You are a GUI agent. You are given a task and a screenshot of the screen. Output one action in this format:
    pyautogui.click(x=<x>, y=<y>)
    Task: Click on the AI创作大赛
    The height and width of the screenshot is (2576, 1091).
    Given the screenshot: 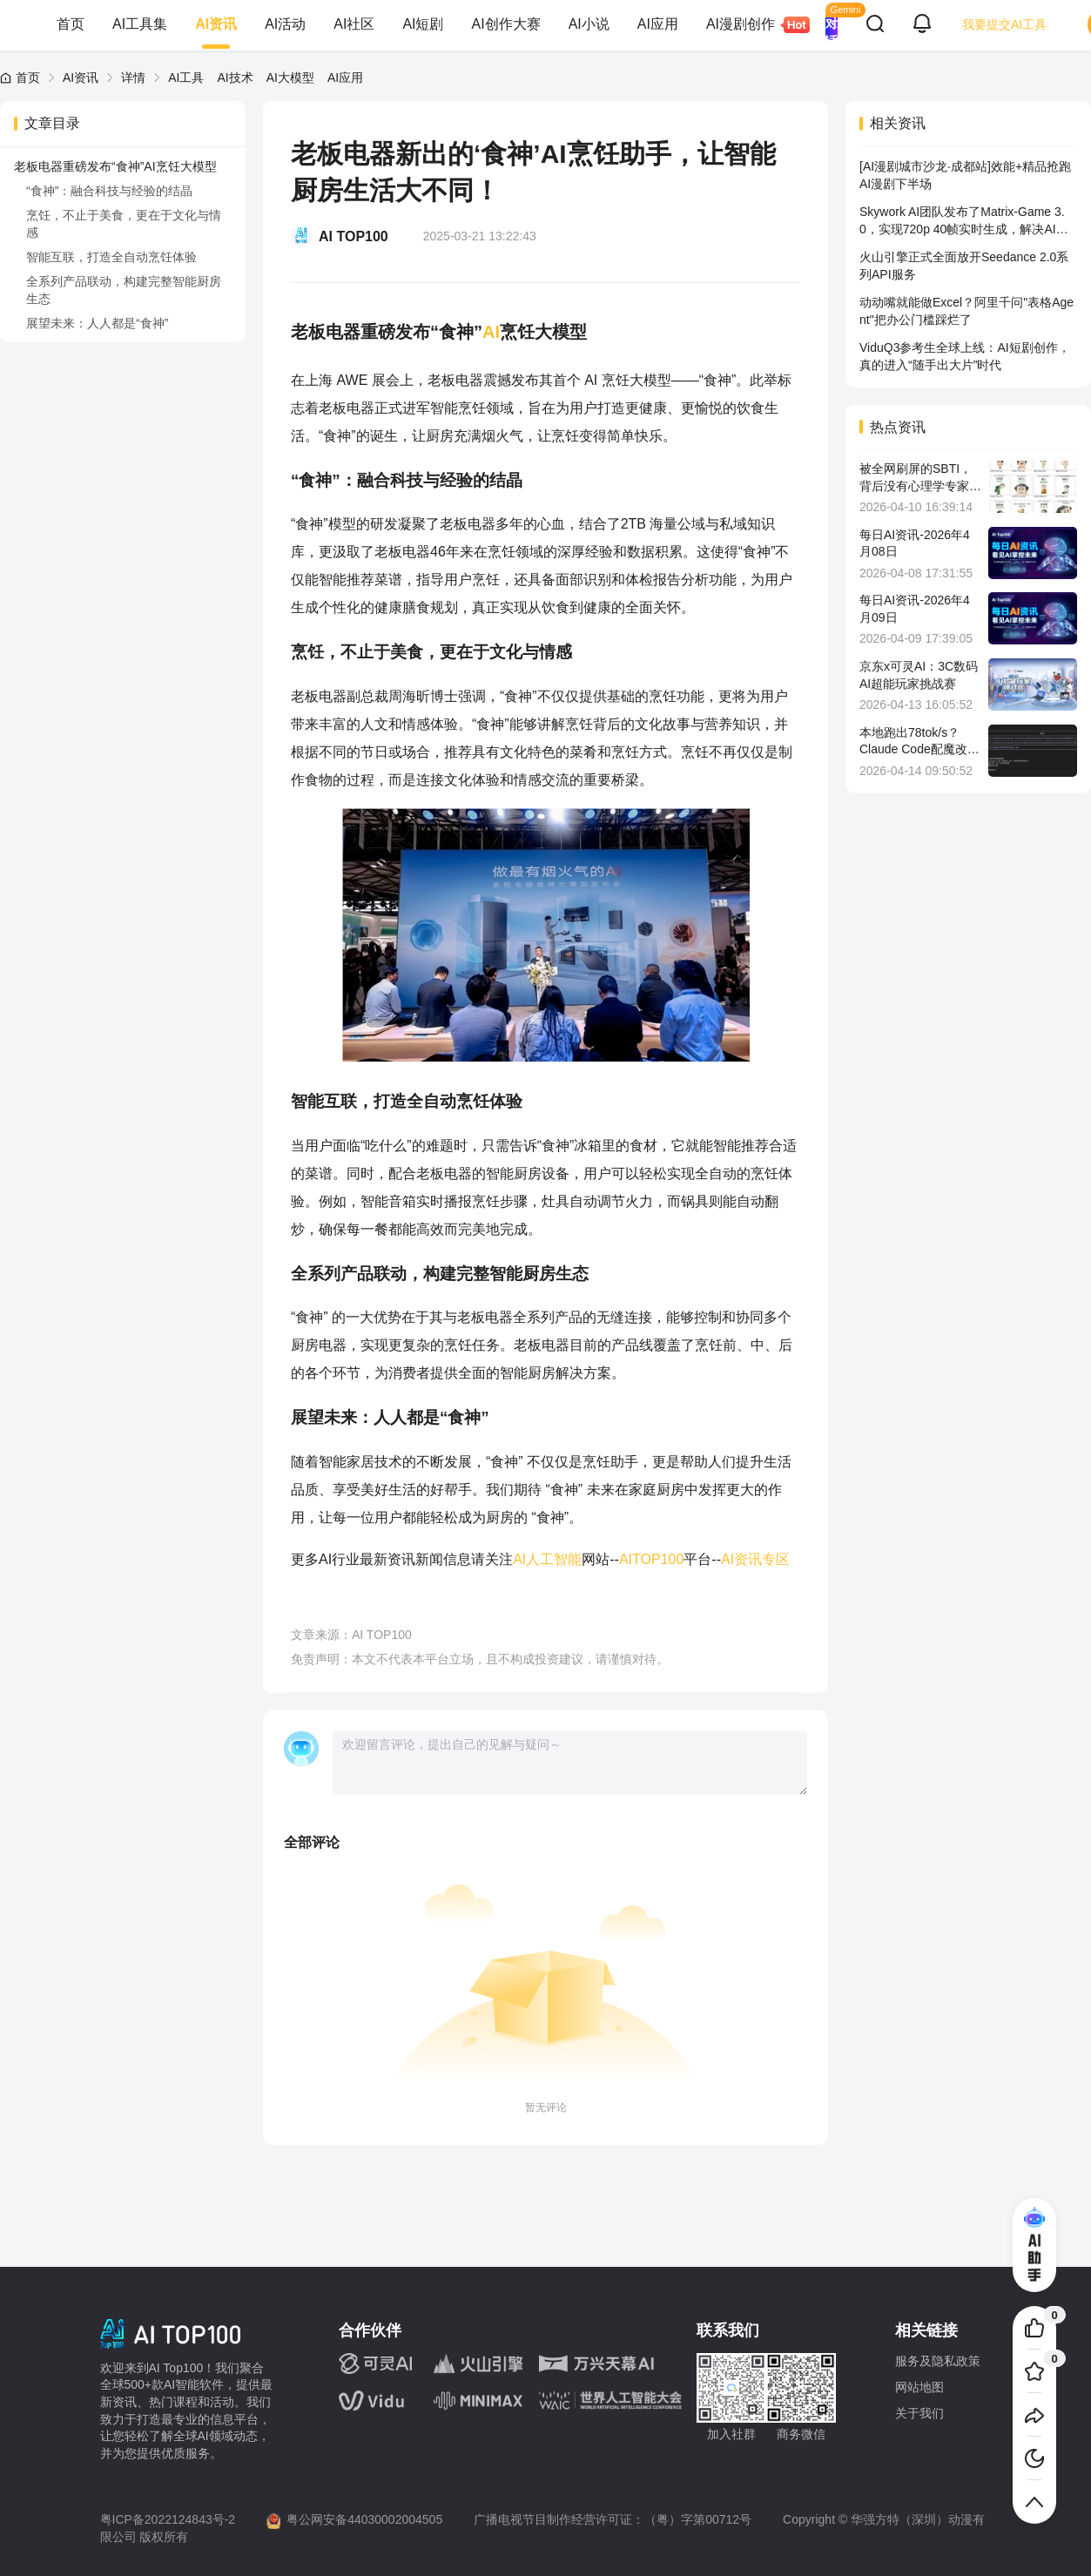 What is the action you would take?
    pyautogui.click(x=506, y=24)
    